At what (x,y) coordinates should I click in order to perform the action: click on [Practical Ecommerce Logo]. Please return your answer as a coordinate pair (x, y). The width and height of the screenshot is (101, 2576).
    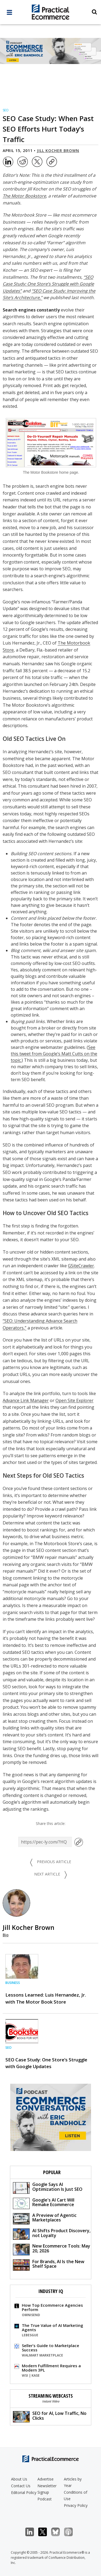
    Looking at the image, I should click on (50, 13).